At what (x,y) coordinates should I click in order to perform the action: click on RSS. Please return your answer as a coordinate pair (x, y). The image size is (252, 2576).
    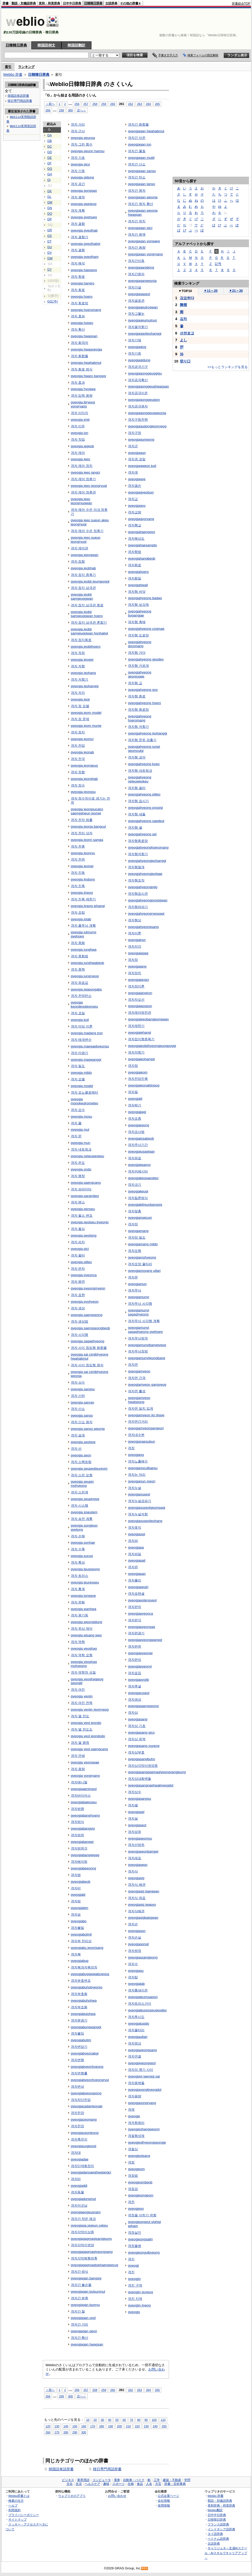
    Looking at the image, I should click on (145, 2568).